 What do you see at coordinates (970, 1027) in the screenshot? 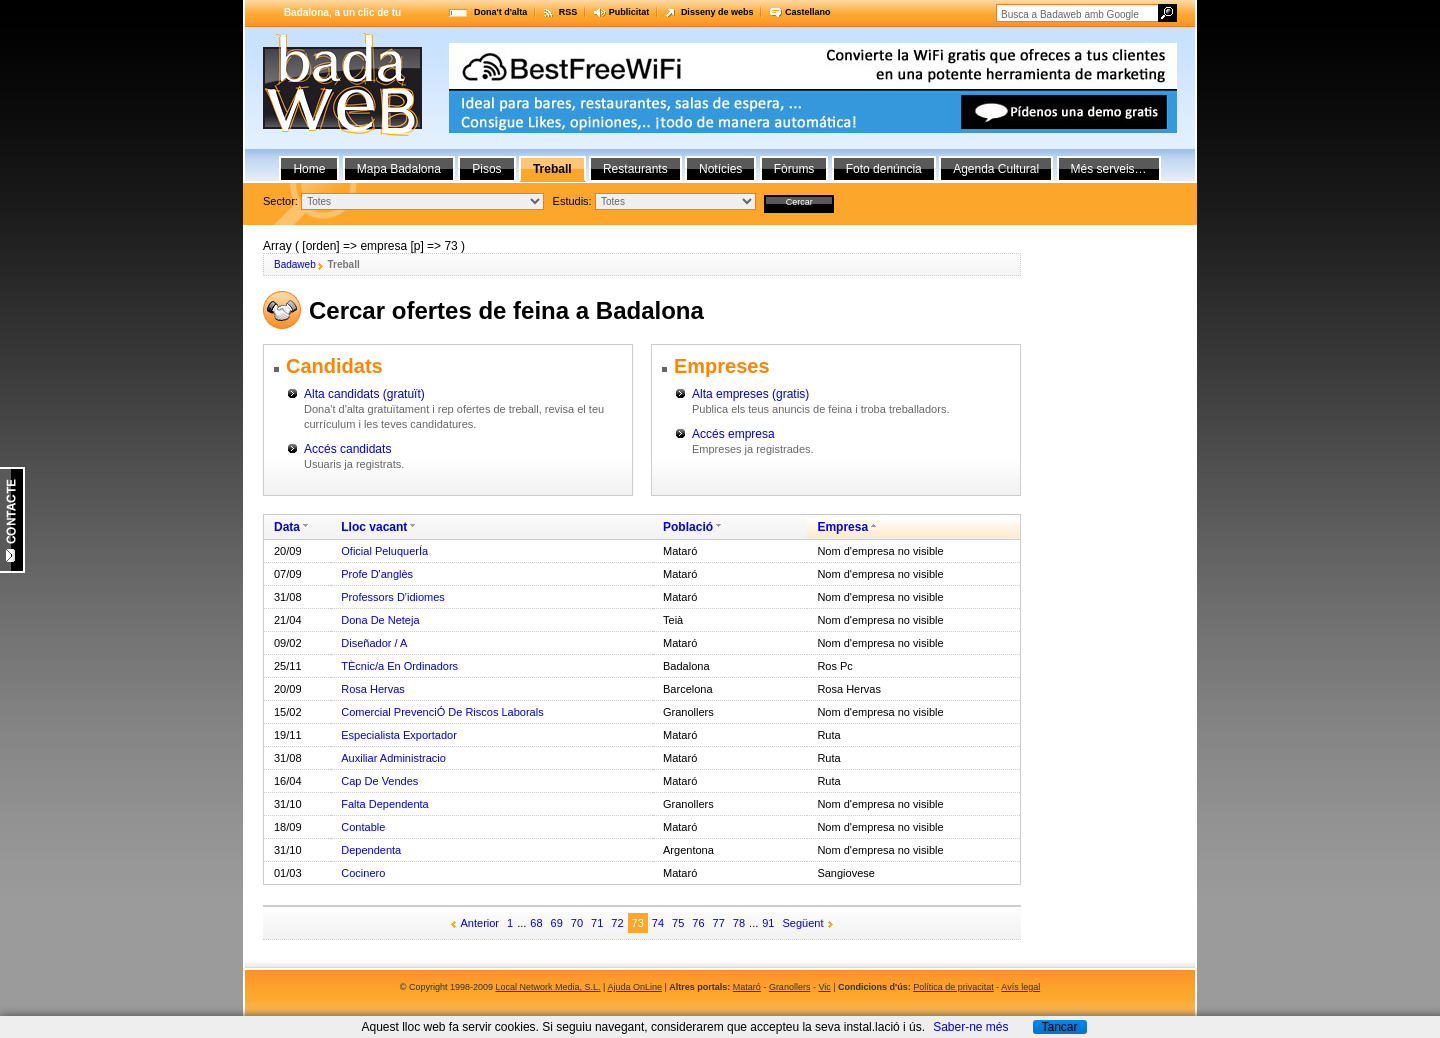
I see `Saber-ne més` at bounding box center [970, 1027].